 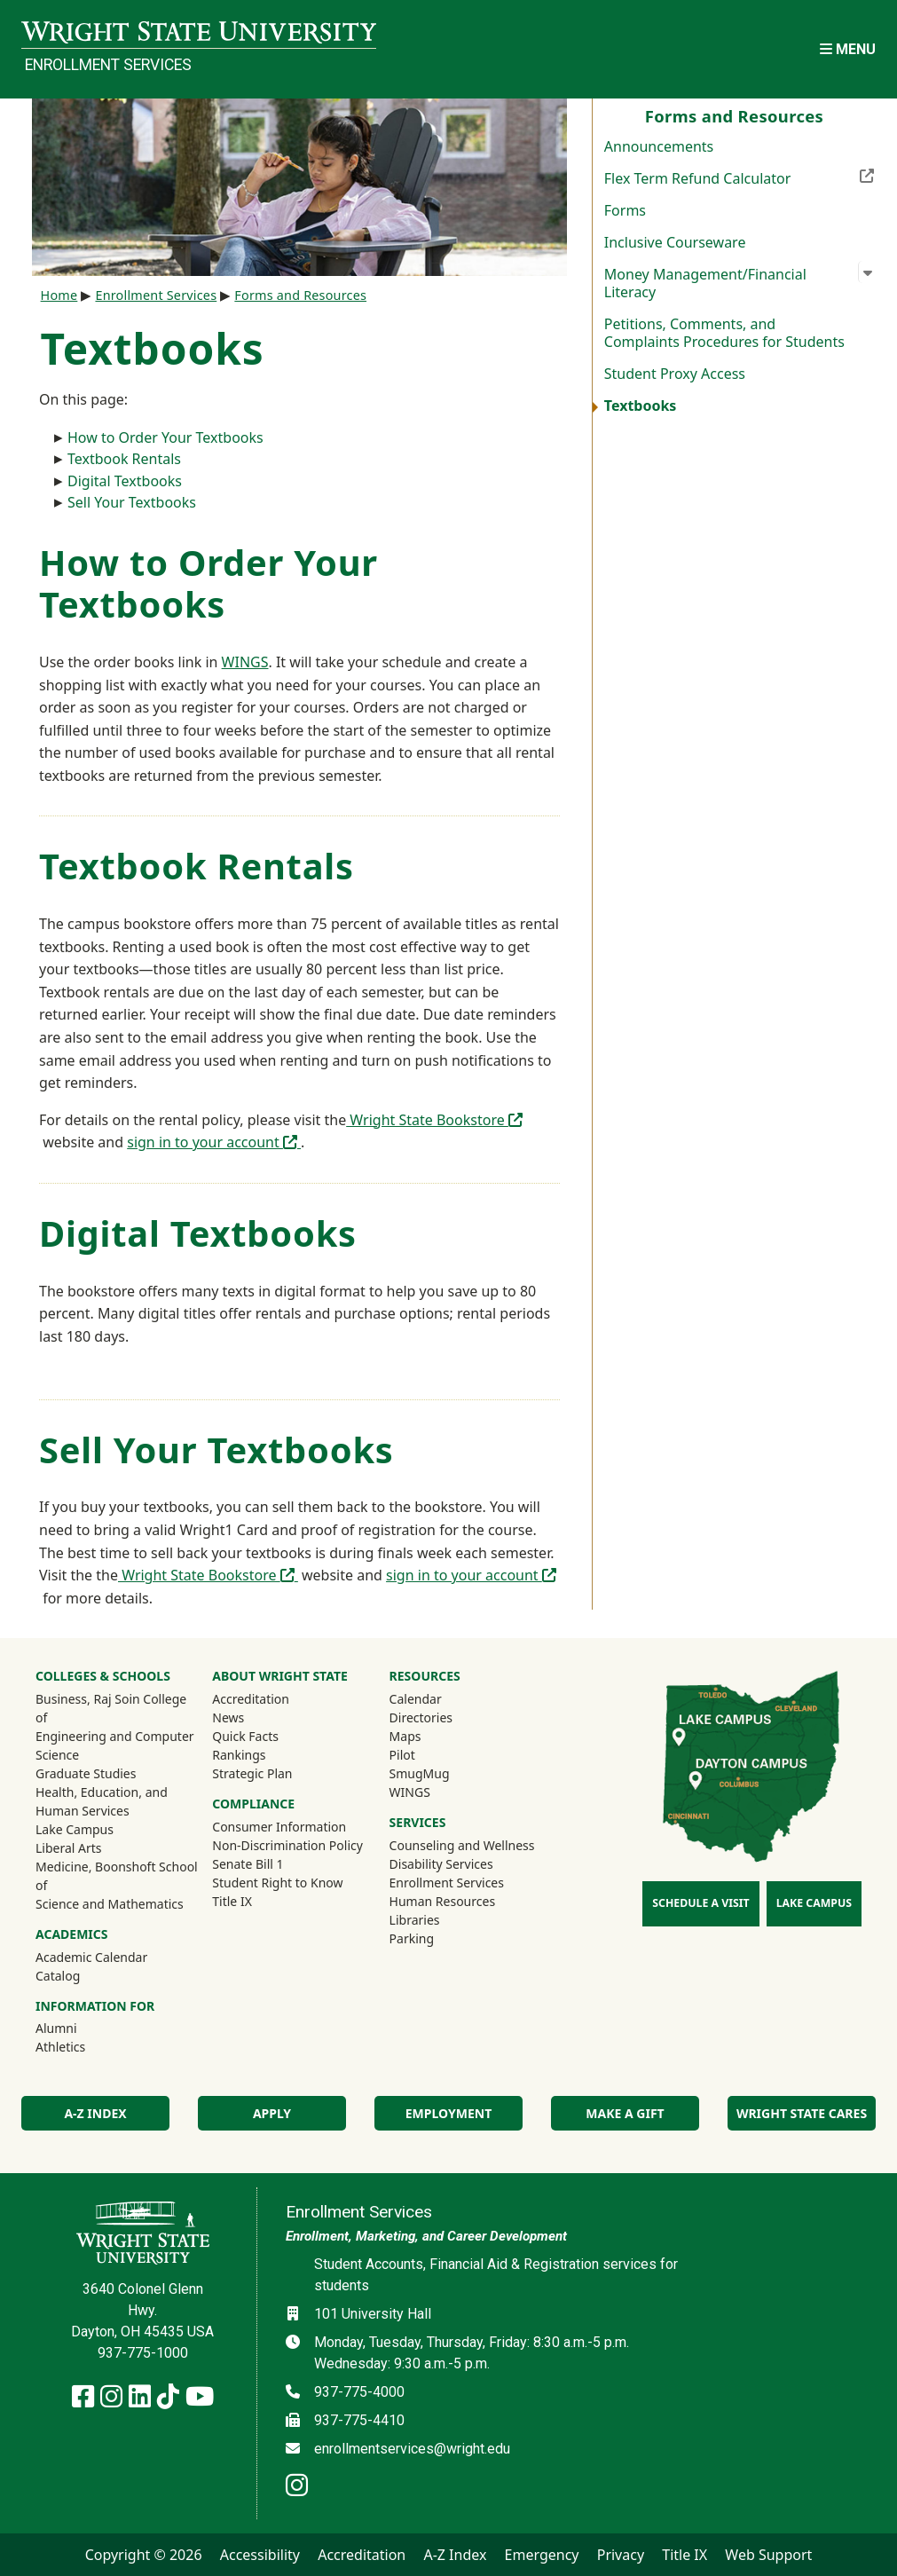 I want to click on Directories, so click(x=420, y=1717).